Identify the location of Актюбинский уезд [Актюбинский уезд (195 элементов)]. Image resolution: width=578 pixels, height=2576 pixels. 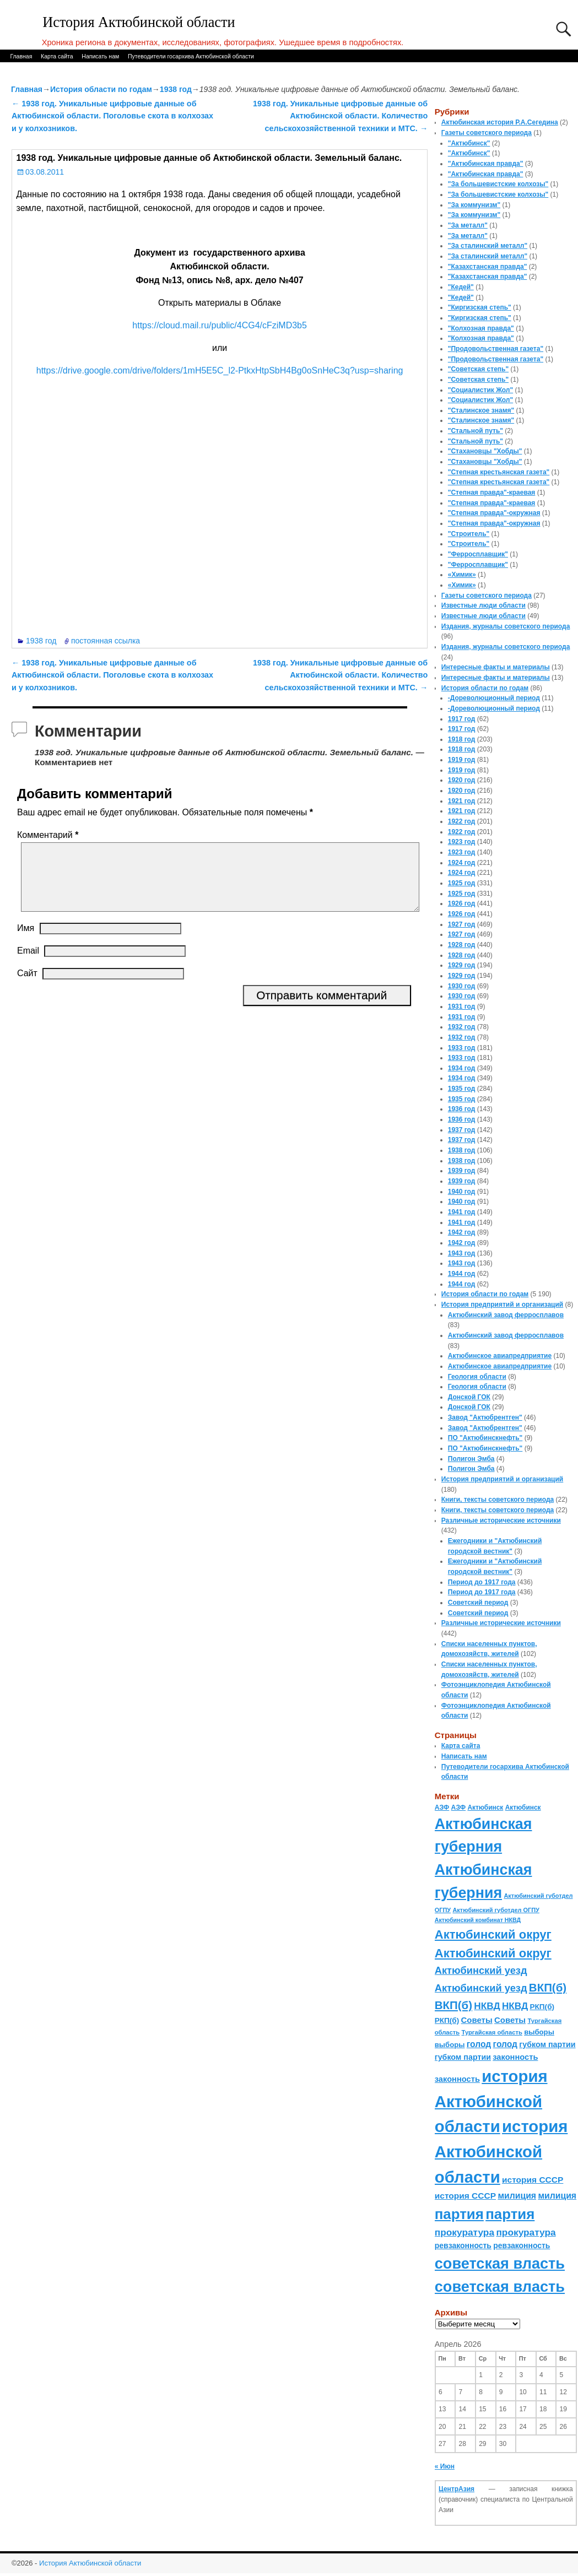
(481, 1970).